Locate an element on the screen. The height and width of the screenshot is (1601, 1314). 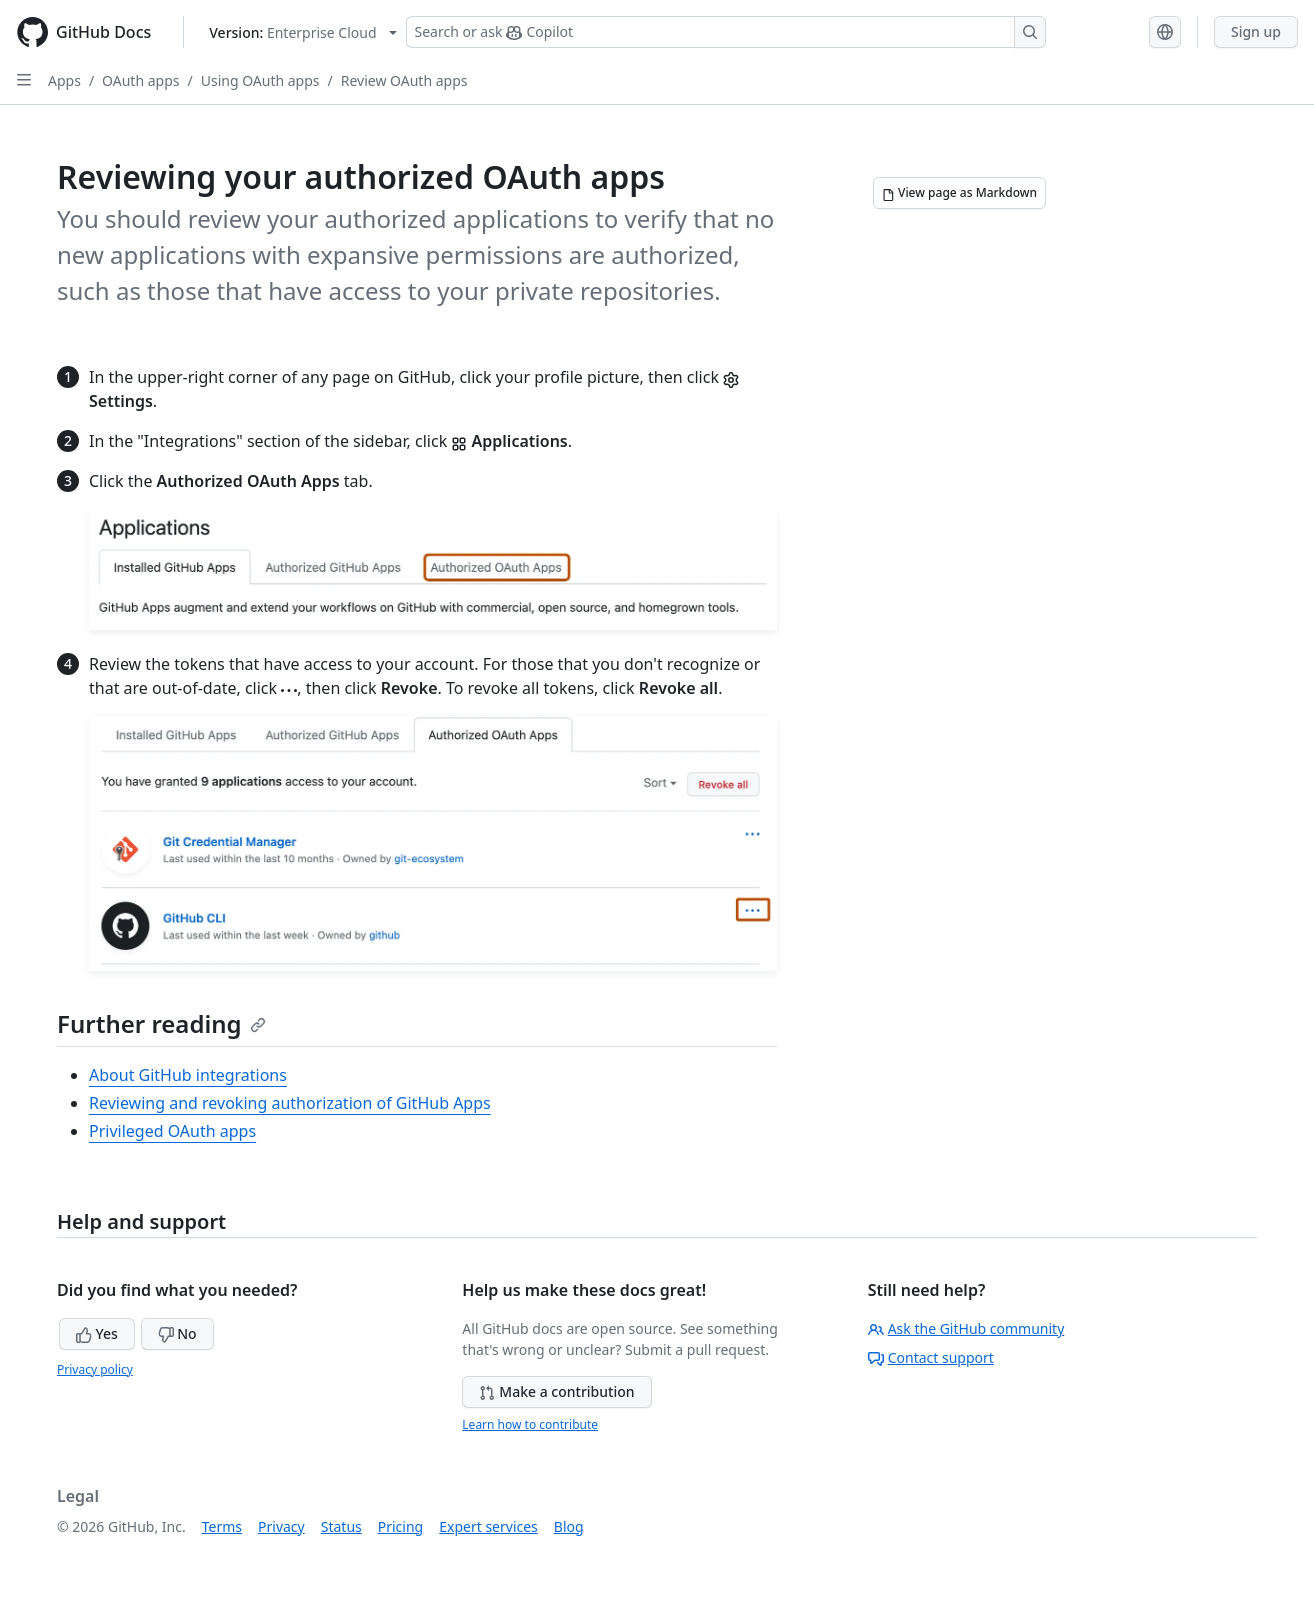
Privacy is located at coordinates (281, 1526).